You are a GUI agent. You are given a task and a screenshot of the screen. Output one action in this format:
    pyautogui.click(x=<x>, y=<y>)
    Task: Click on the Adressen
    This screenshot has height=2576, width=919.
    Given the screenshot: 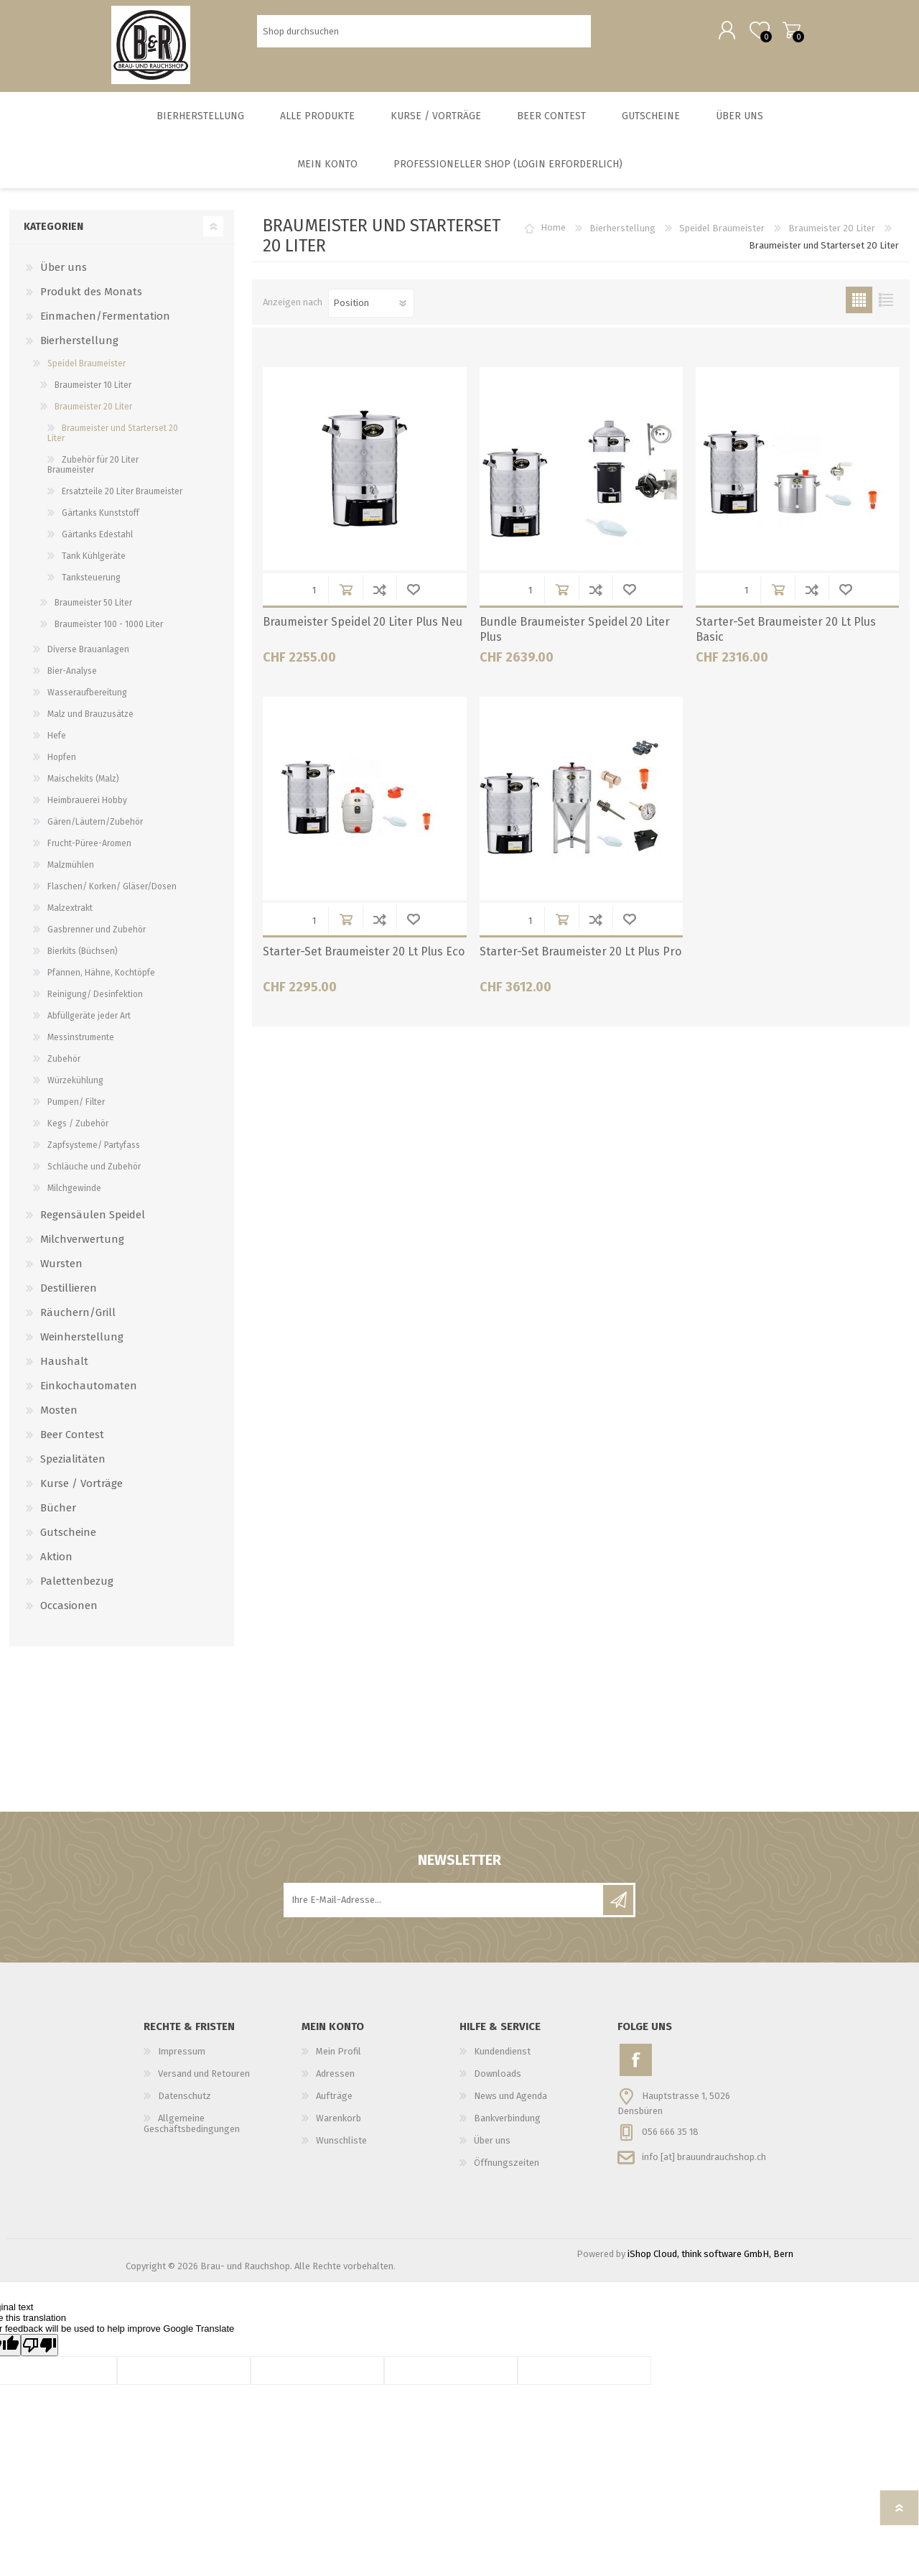 What is the action you would take?
    pyautogui.click(x=335, y=2083)
    